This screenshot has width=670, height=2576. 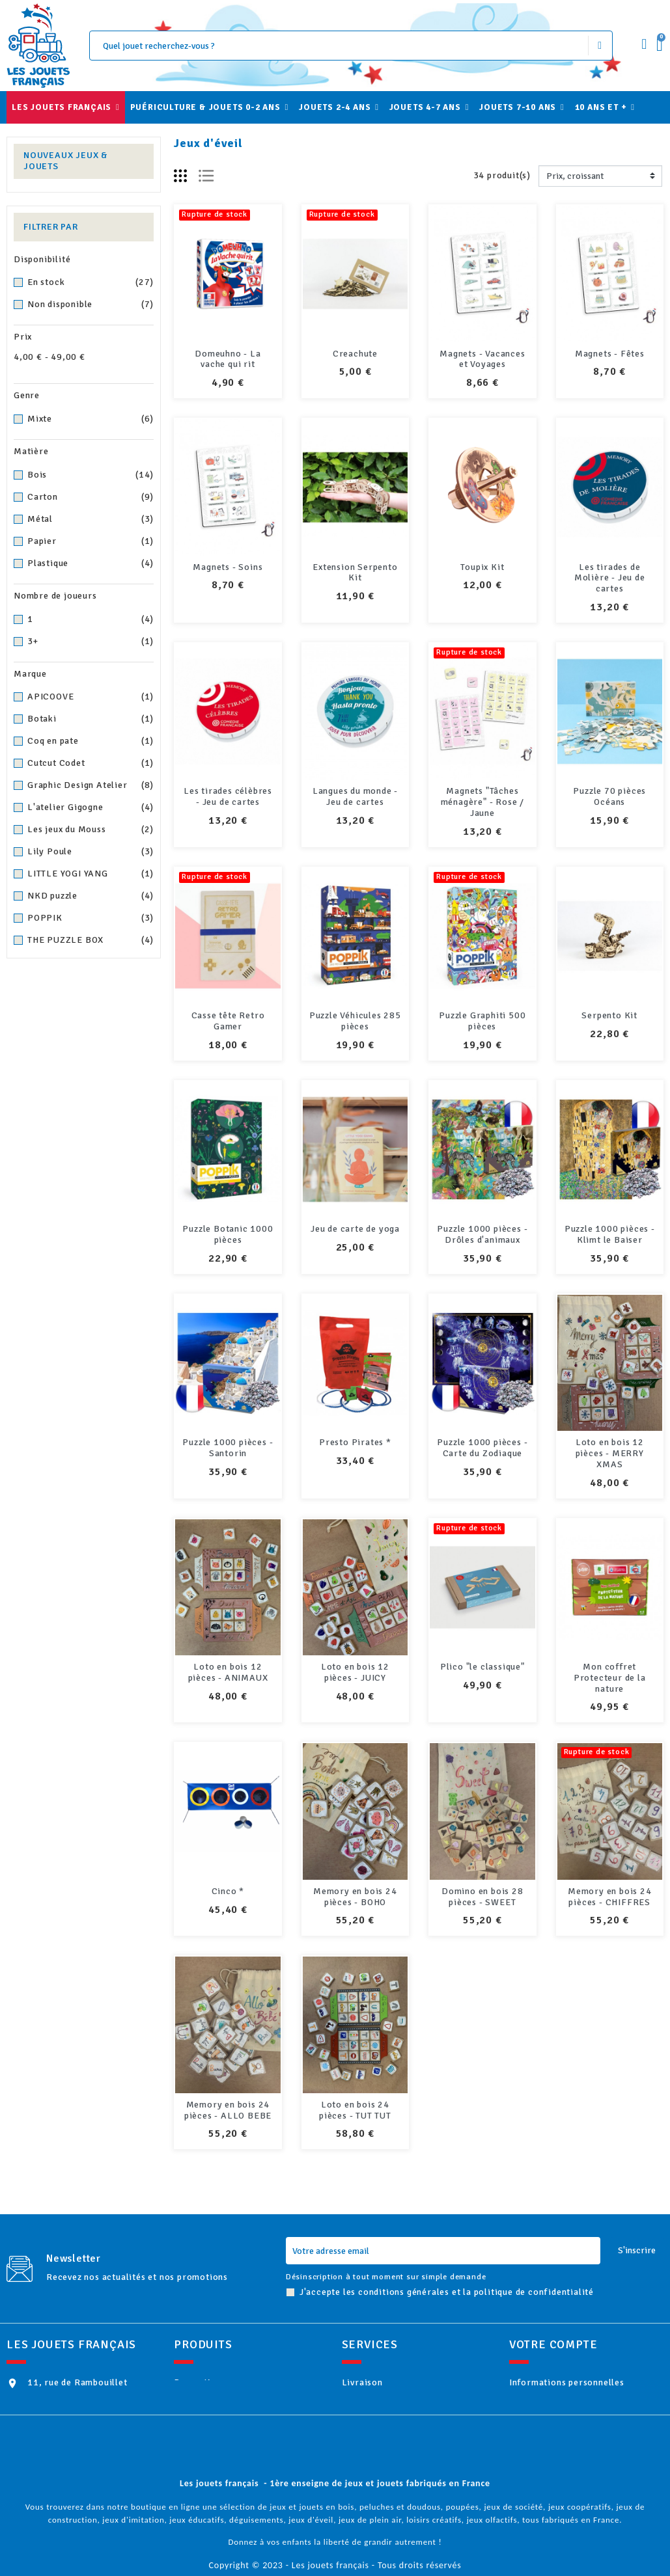 I want to click on Livraison, so click(x=378, y=2340).